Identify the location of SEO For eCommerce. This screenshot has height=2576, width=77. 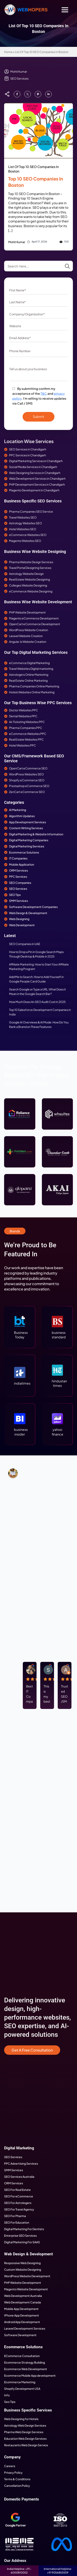
(18, 2059).